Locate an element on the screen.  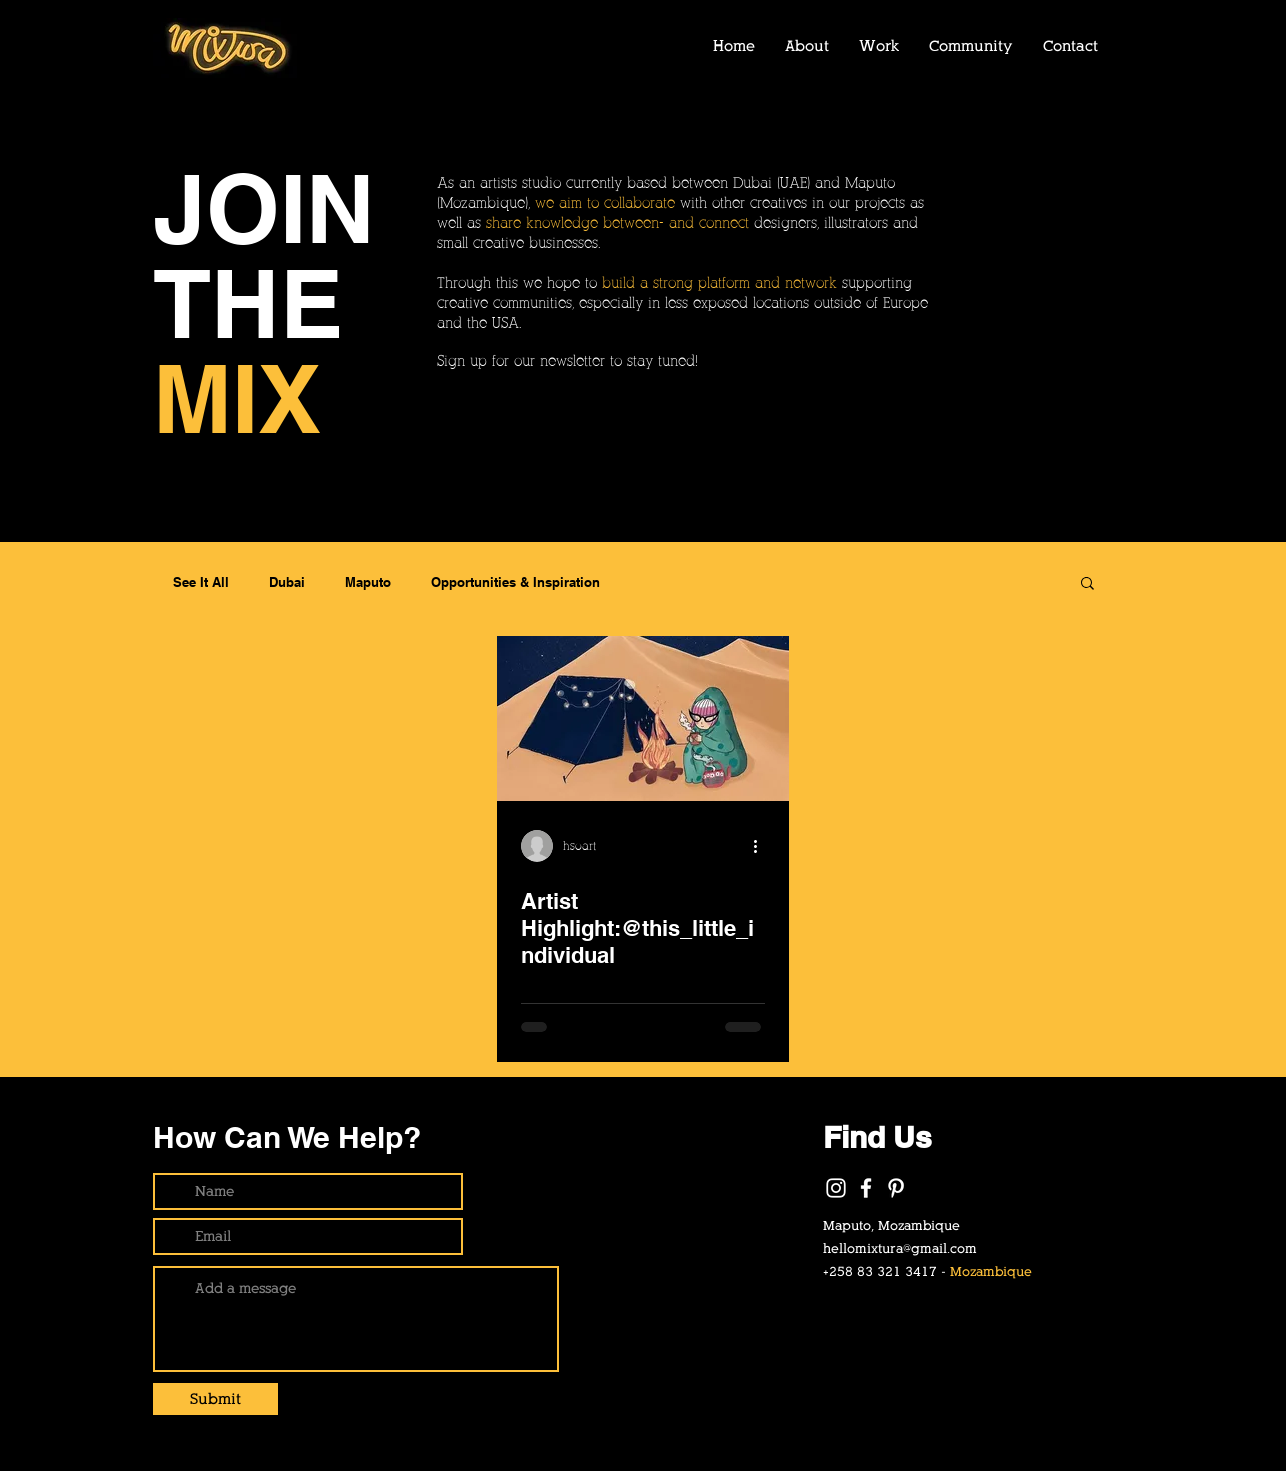
[button] is located at coordinates (1087, 584).